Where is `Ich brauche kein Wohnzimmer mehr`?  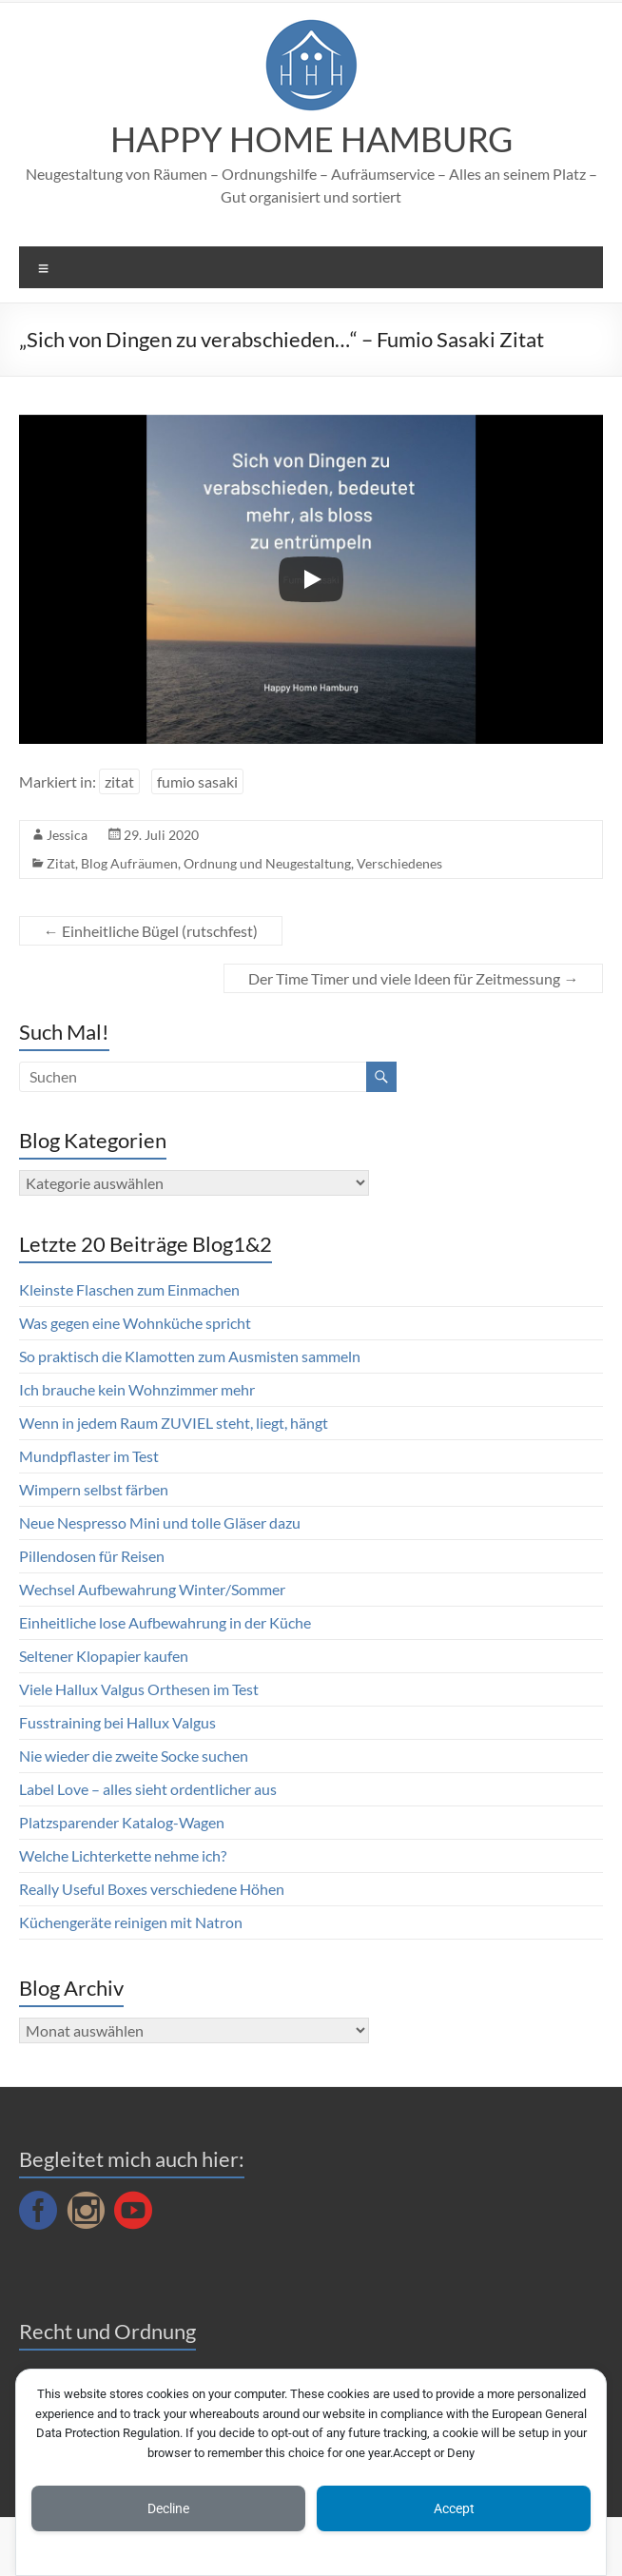 Ich brauche kein Wohnzimmer mehr is located at coordinates (137, 1389).